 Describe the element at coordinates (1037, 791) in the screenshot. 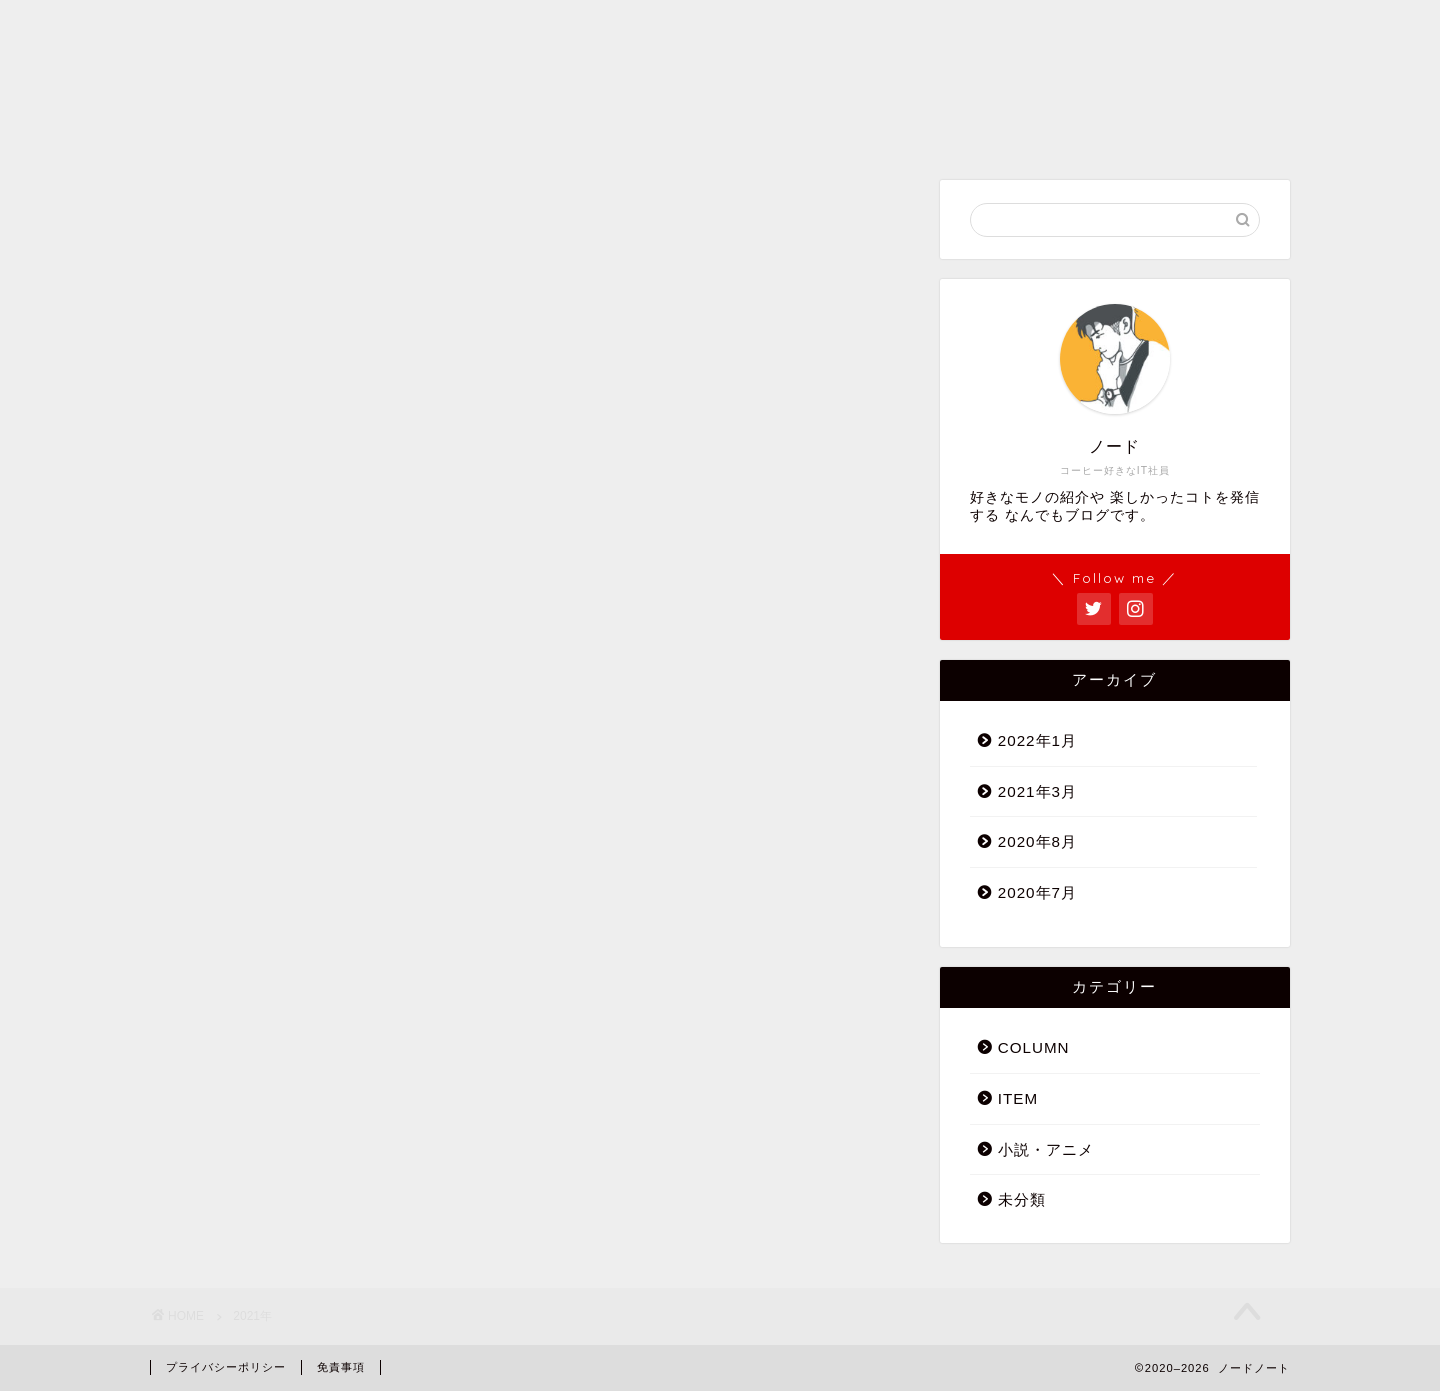

I see `2021年3月` at that location.